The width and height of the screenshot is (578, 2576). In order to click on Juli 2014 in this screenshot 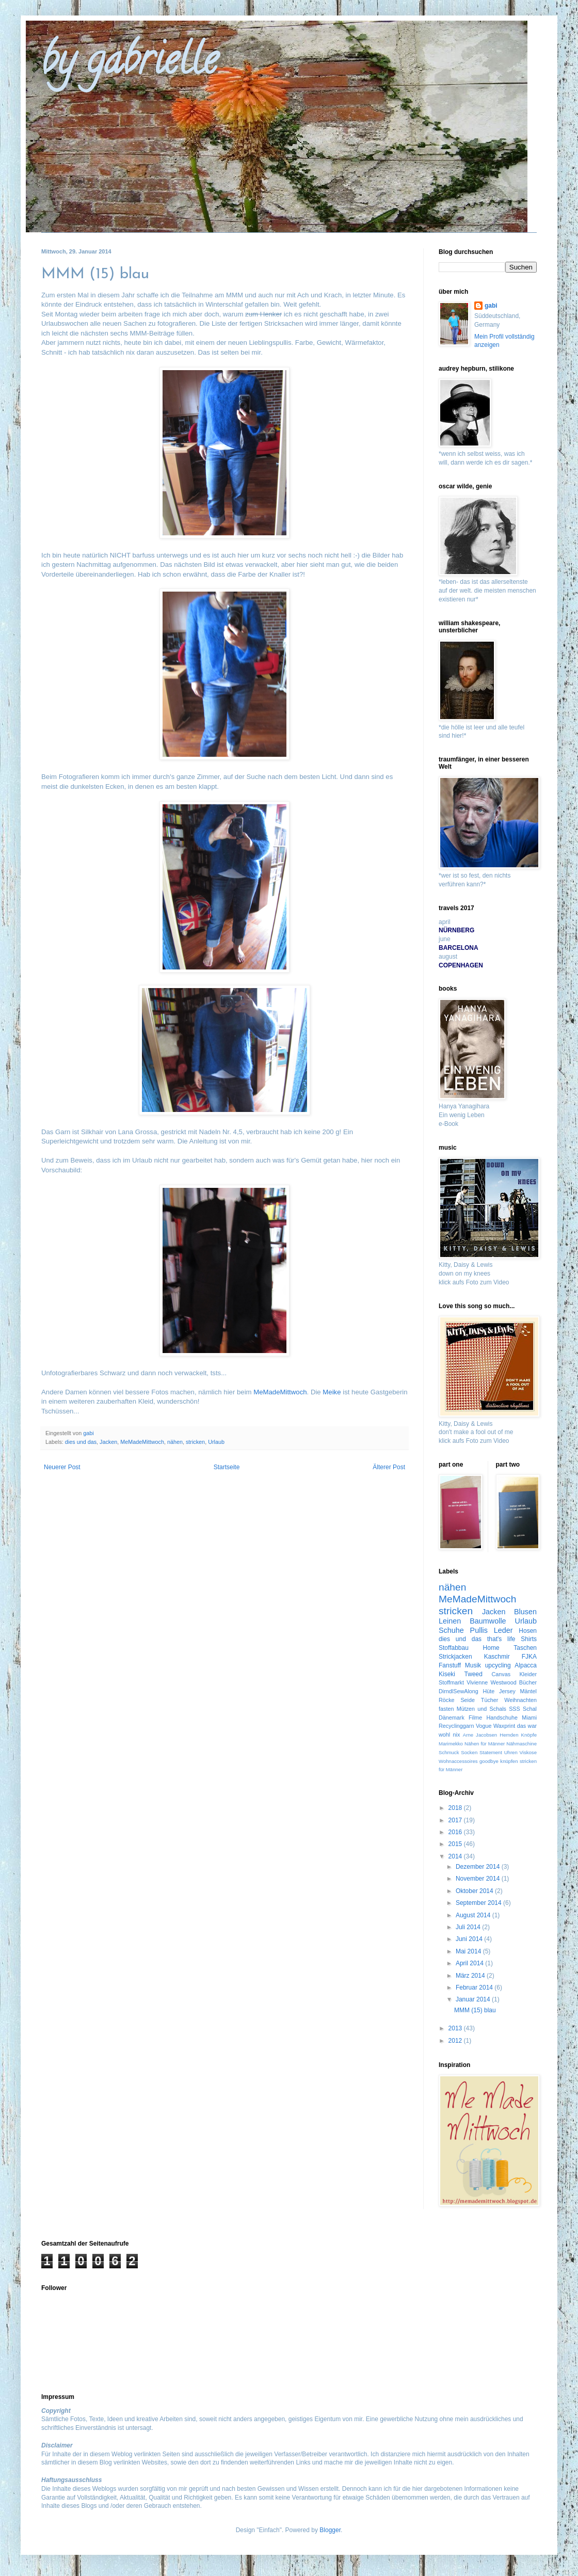, I will do `click(469, 1927)`.